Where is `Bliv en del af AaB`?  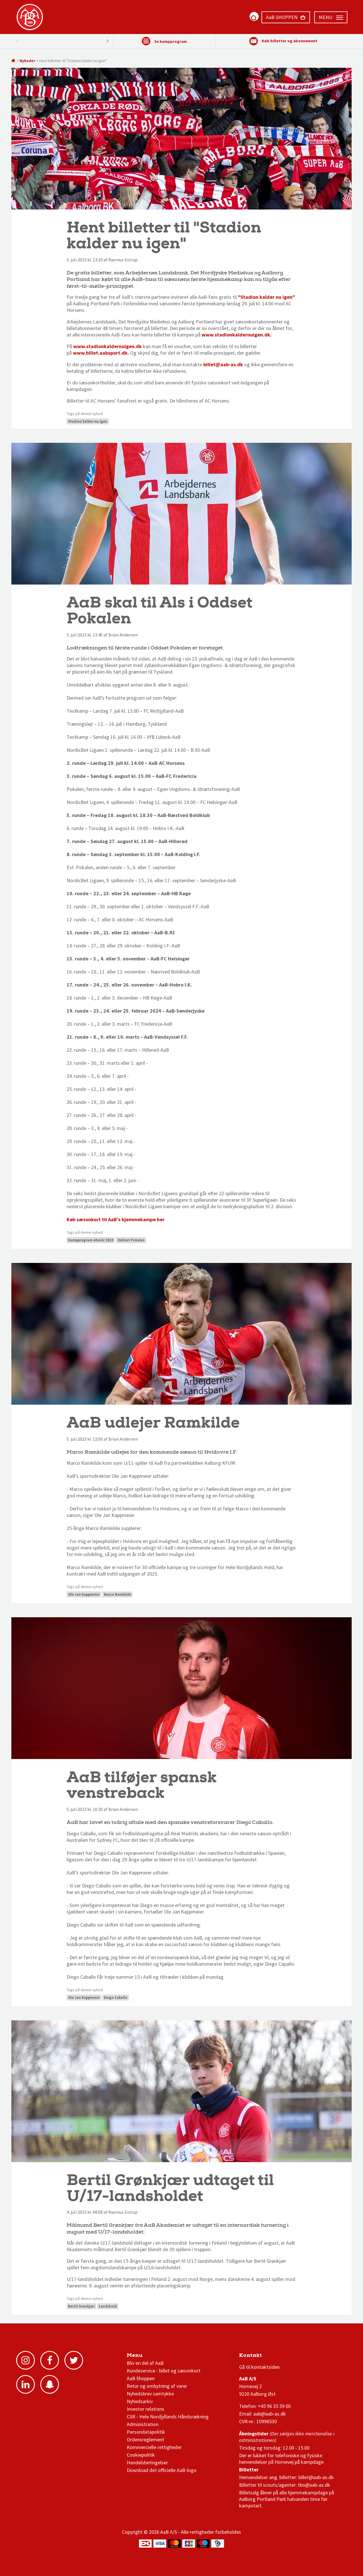 Bliv en del af AaB is located at coordinates (145, 2363).